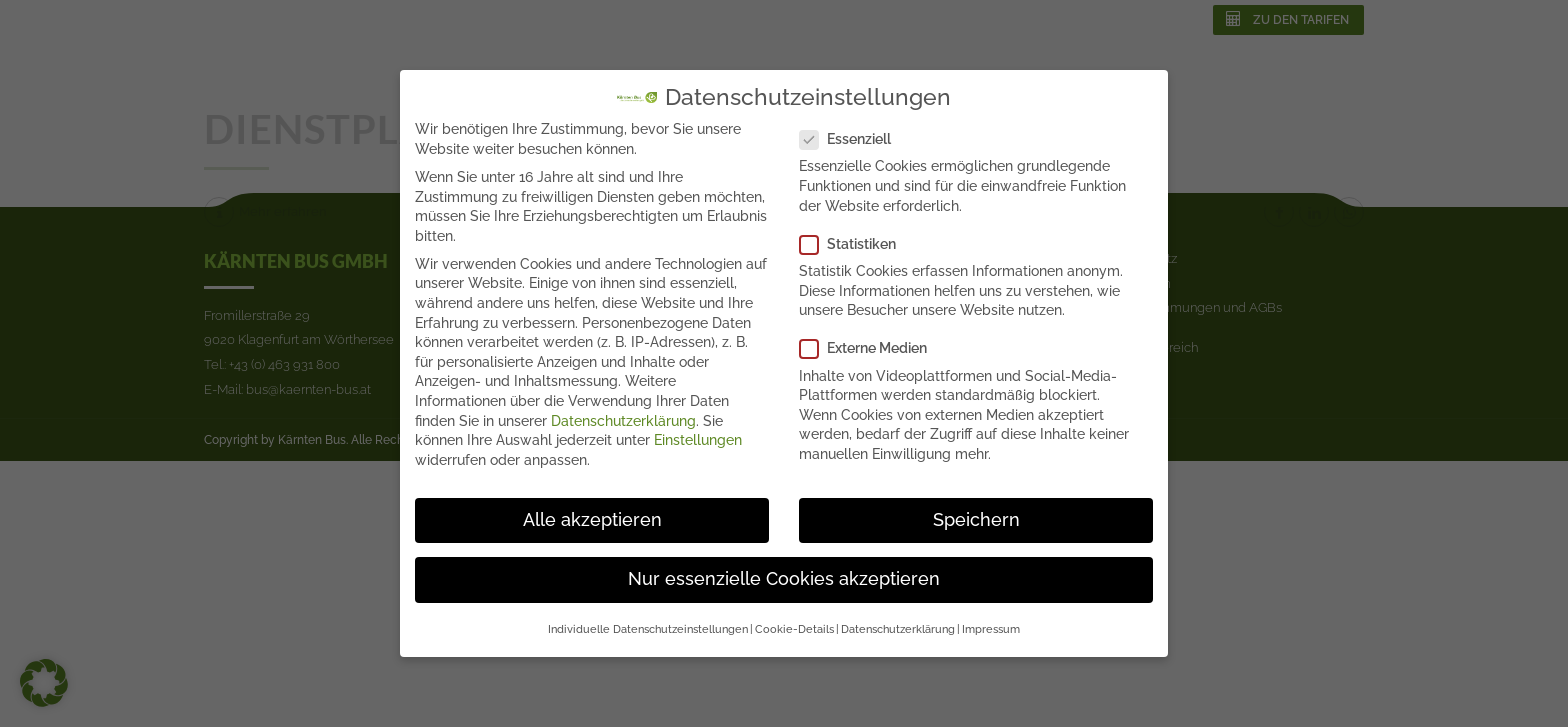 The height and width of the screenshot is (727, 1568). Describe the element at coordinates (592, 519) in the screenshot. I see `Alle akzeptieren [button]` at that location.